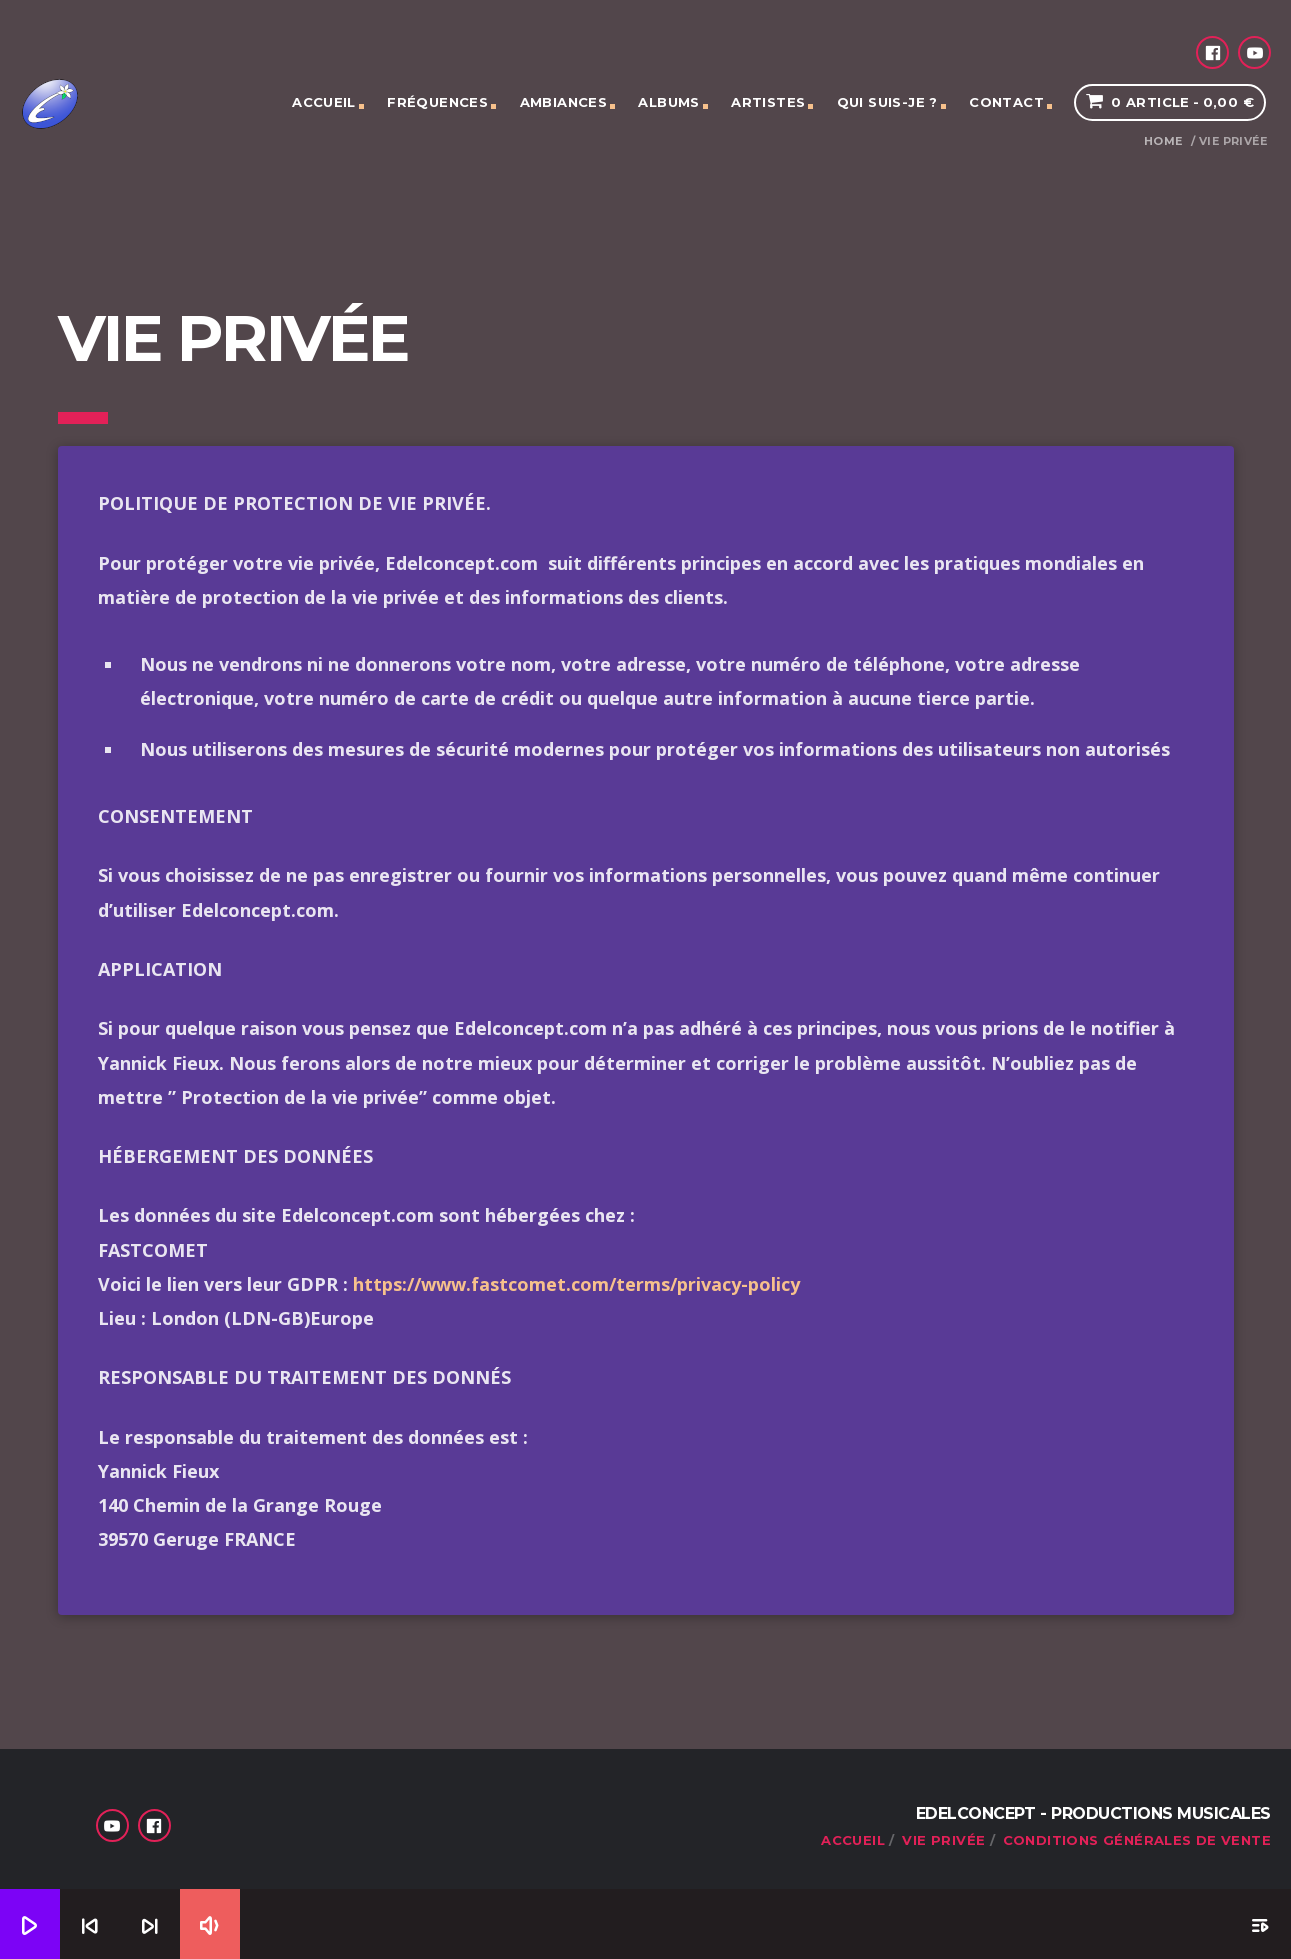  I want to click on https://www.fastcomet.com/terms/privacy-policy, so click(576, 1284).